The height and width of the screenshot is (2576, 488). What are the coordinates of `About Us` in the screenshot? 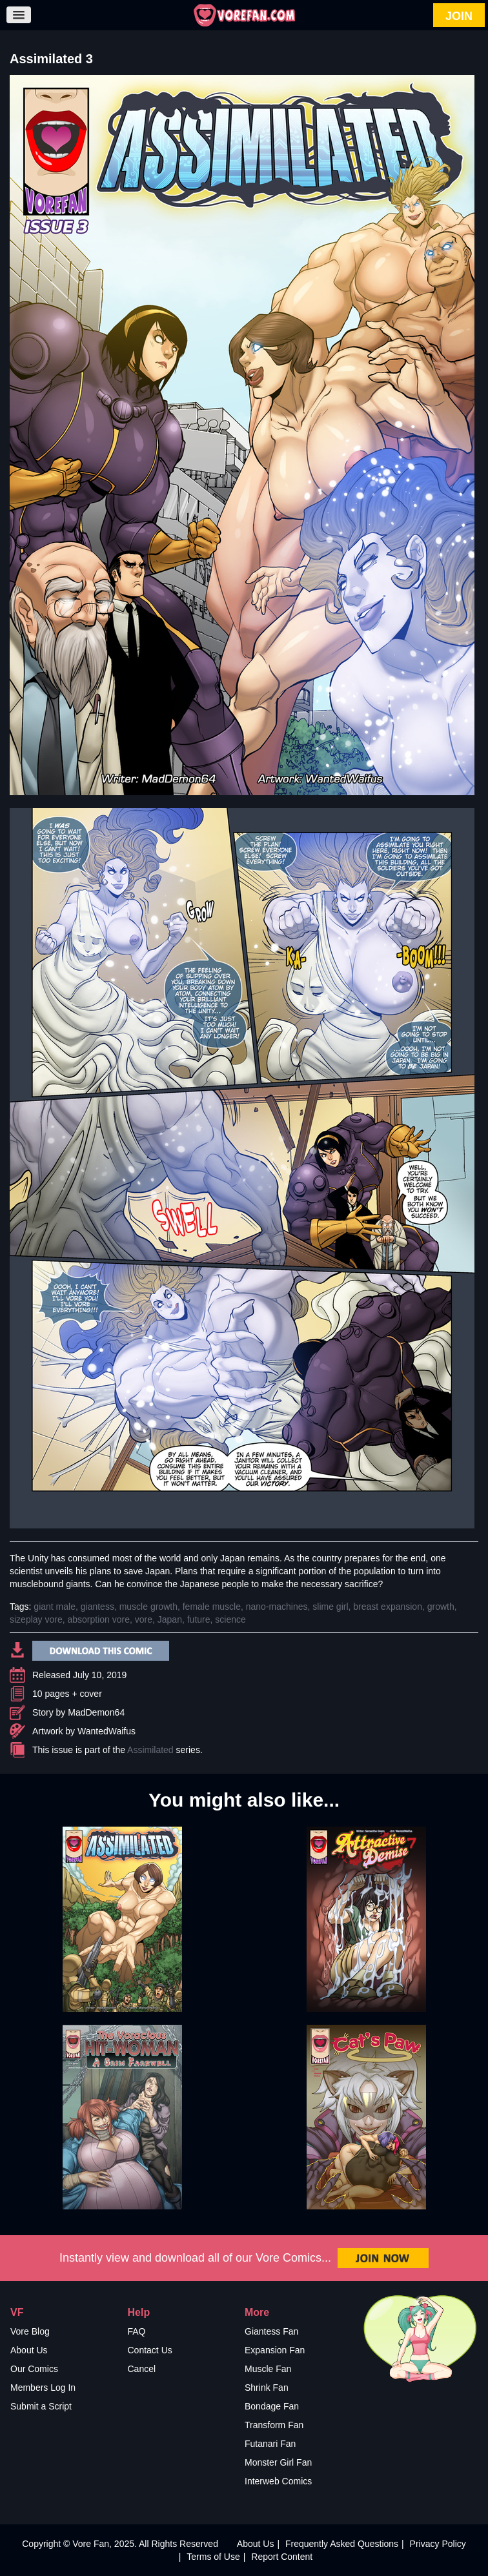 It's located at (29, 2350).